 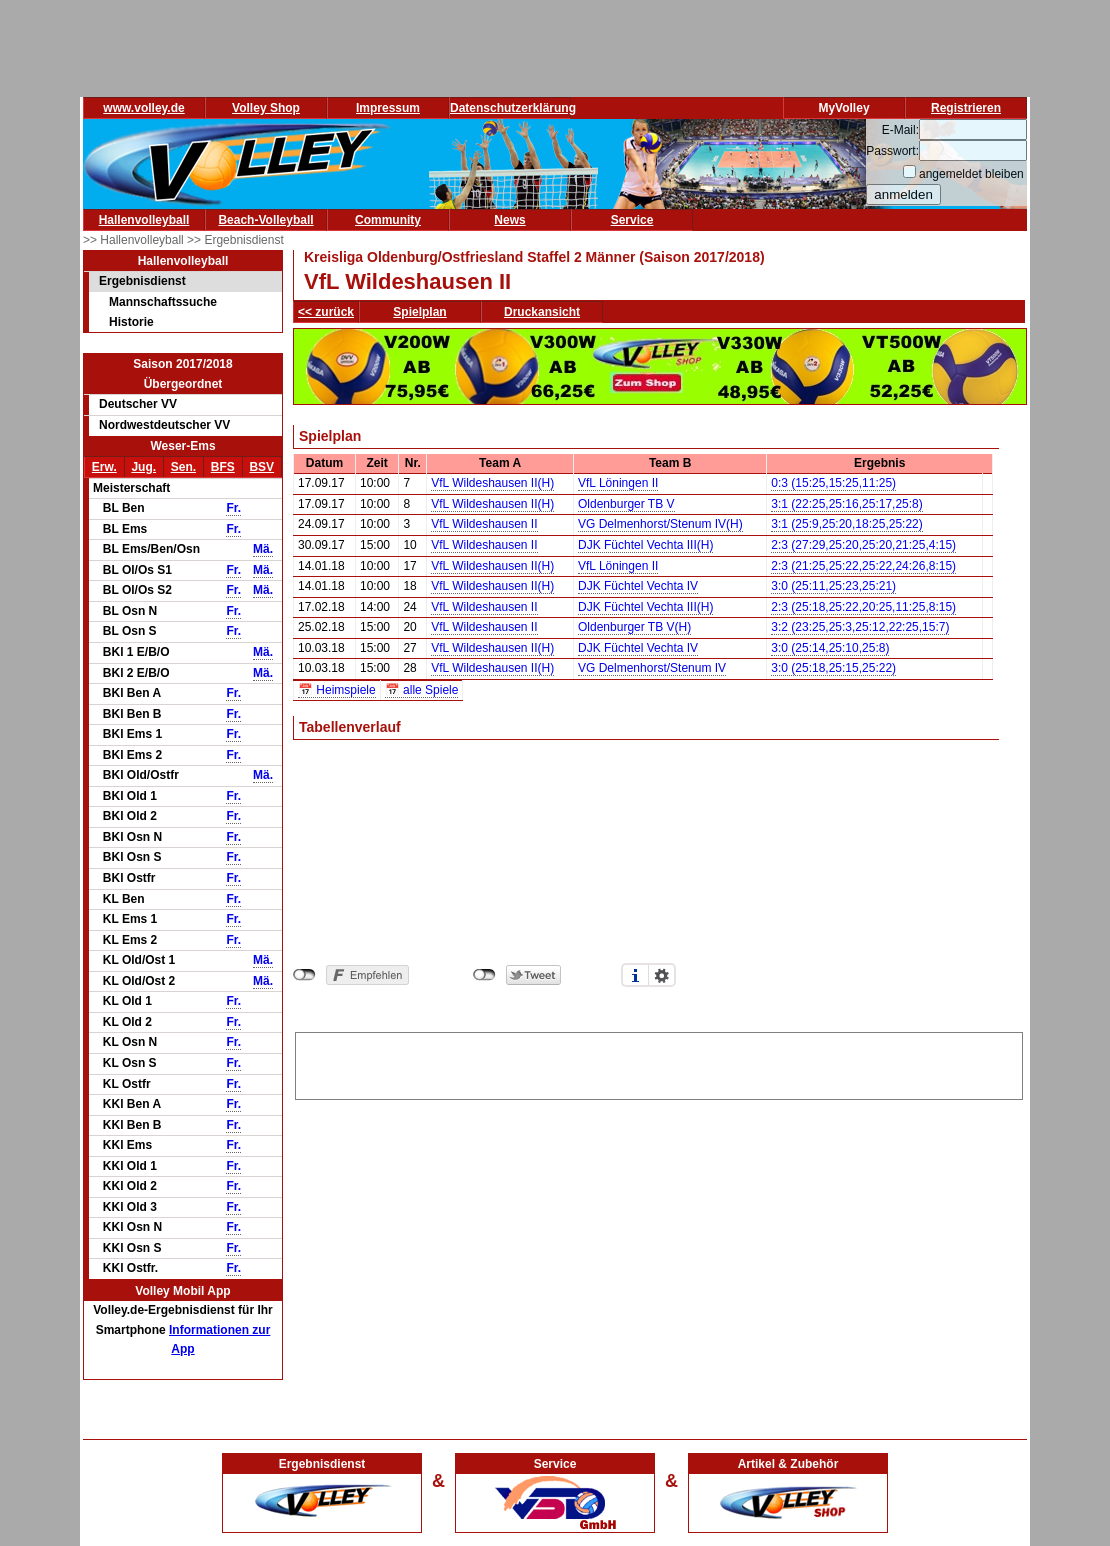 What do you see at coordinates (833, 483) in the screenshot?
I see `0:3 (15:25,15:25,11:25)` at bounding box center [833, 483].